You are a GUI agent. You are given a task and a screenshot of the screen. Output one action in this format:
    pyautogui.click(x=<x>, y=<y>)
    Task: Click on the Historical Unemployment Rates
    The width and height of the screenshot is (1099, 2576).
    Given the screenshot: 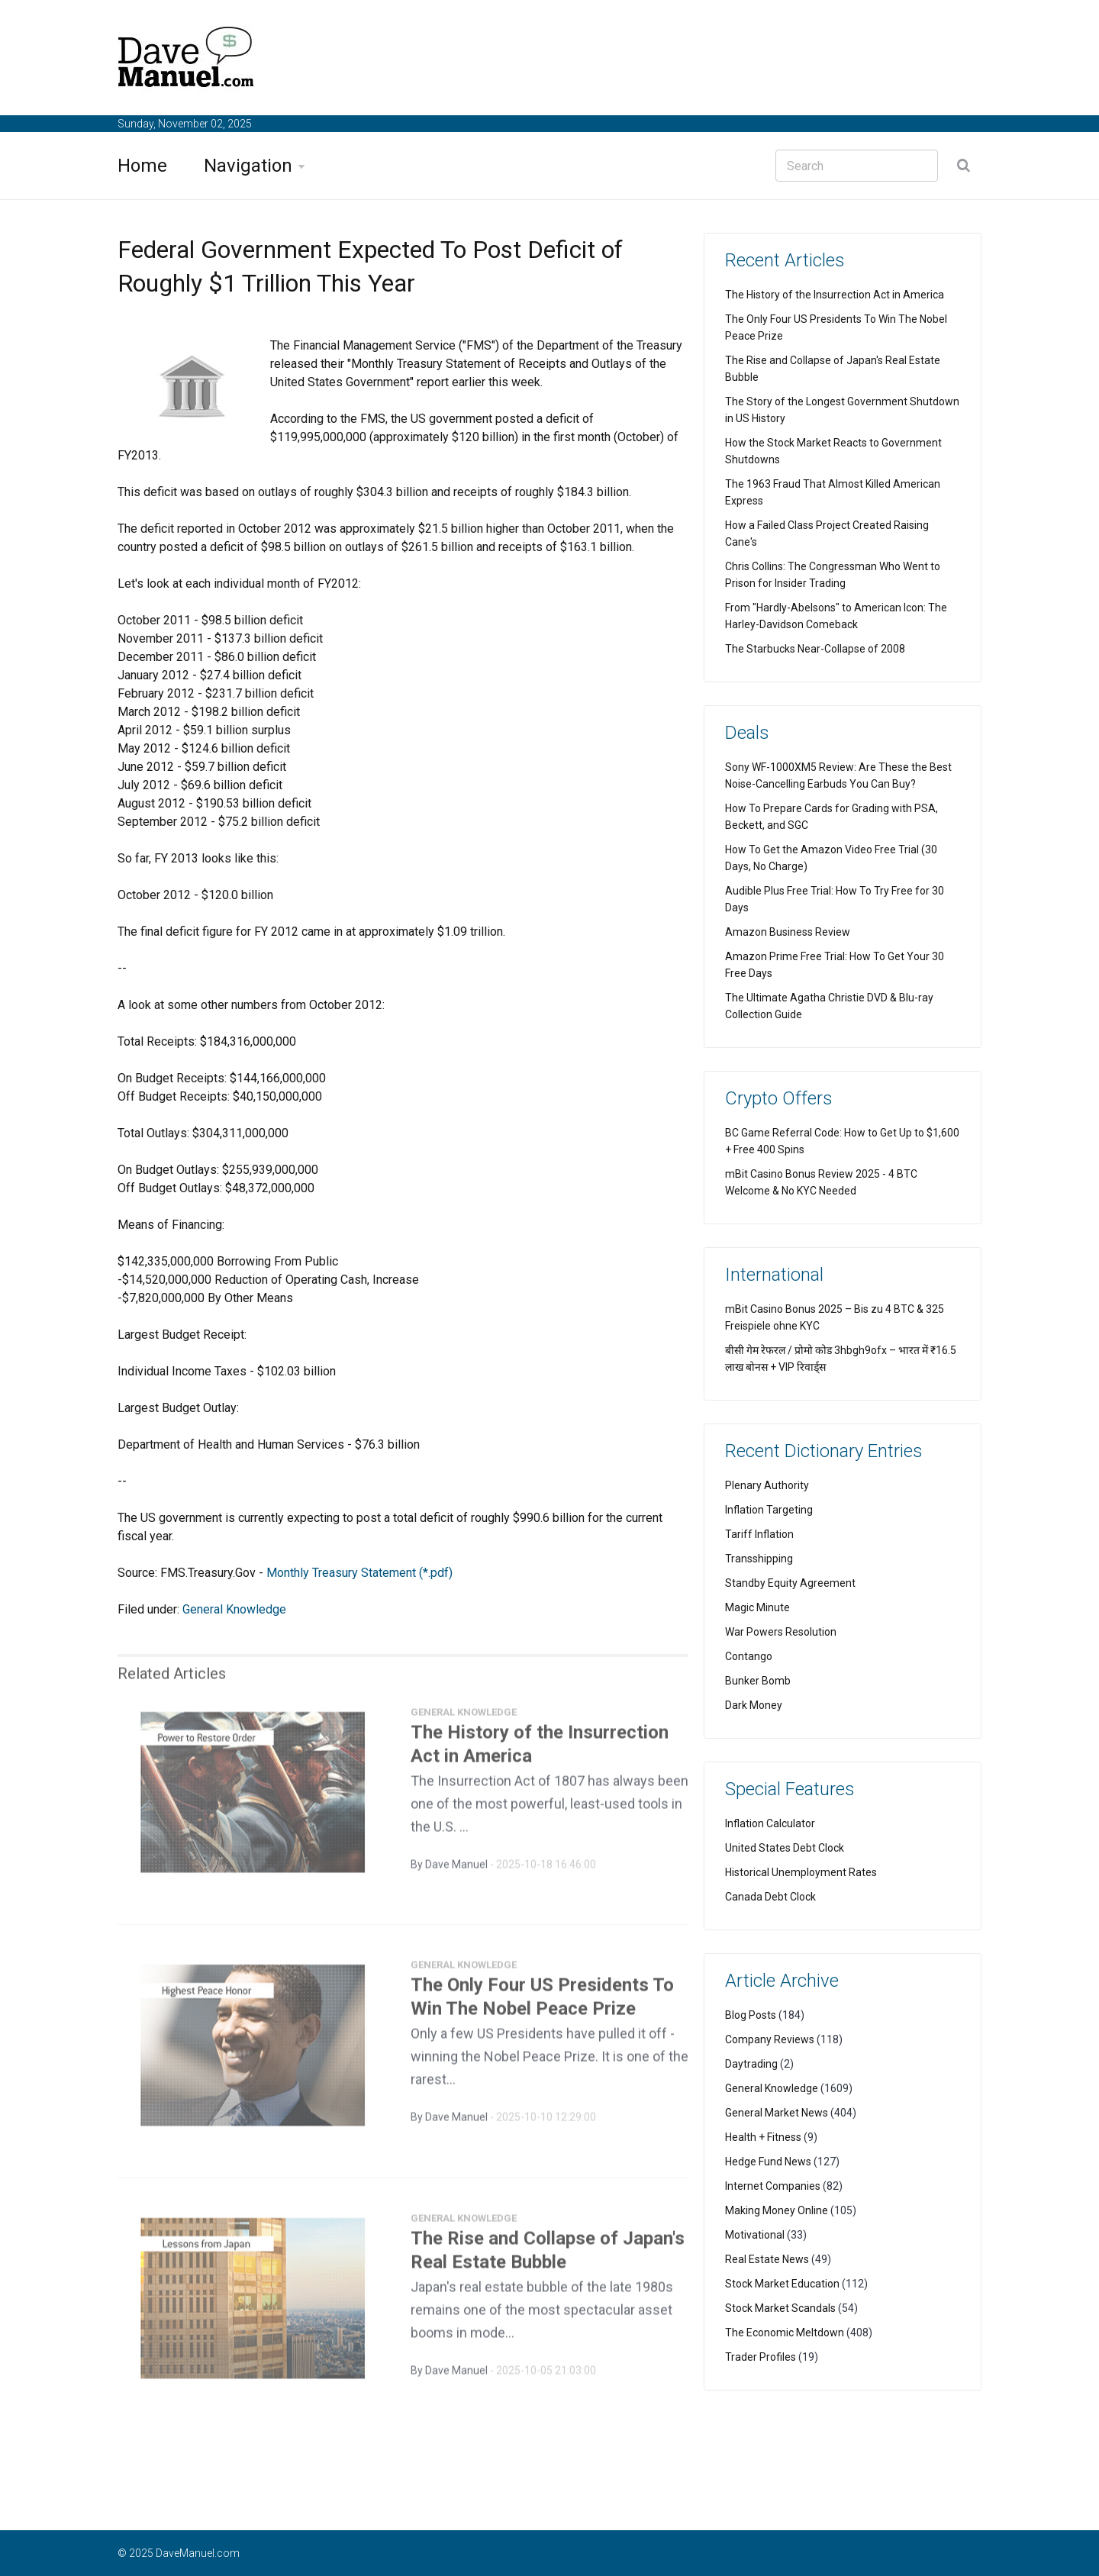 What is the action you would take?
    pyautogui.click(x=801, y=1872)
    